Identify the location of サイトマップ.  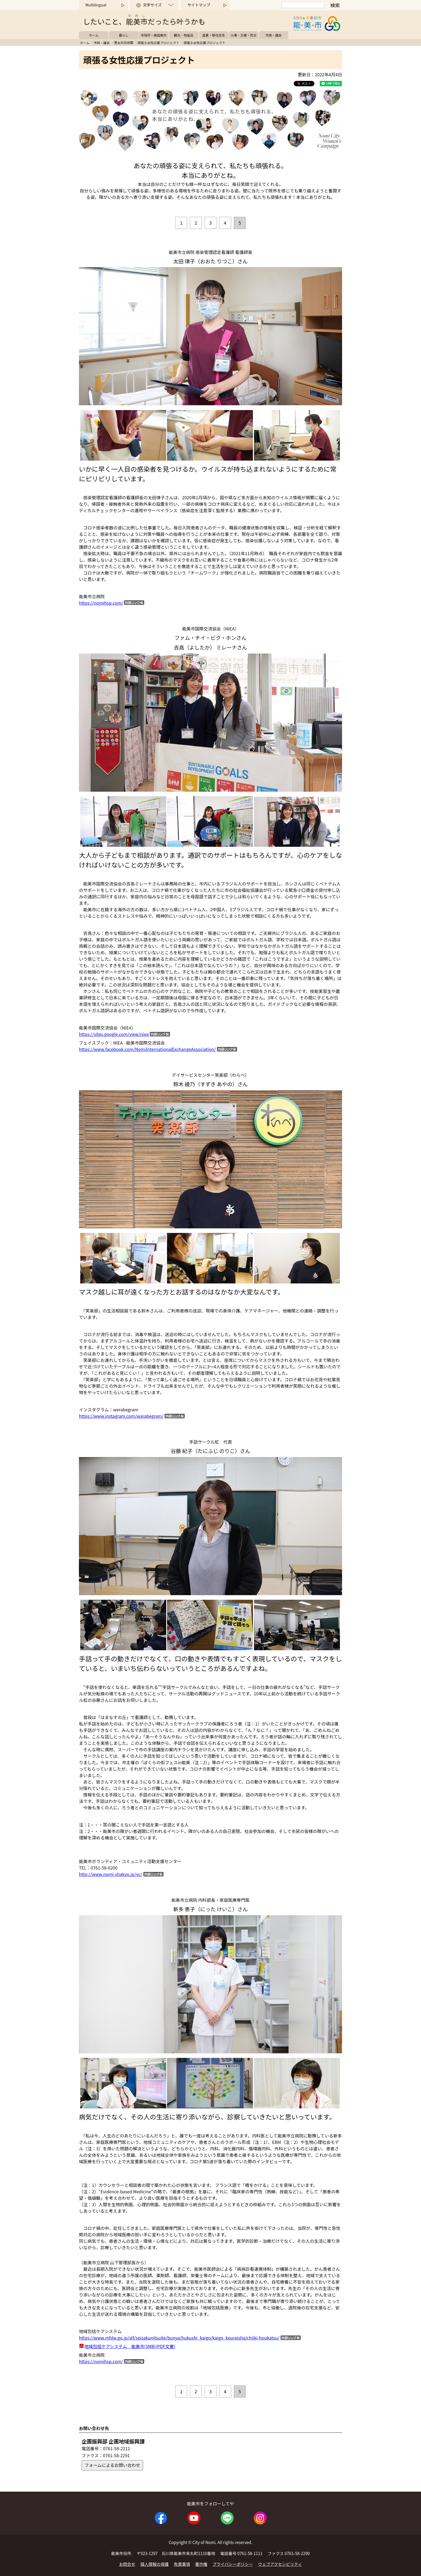
(198, 5).